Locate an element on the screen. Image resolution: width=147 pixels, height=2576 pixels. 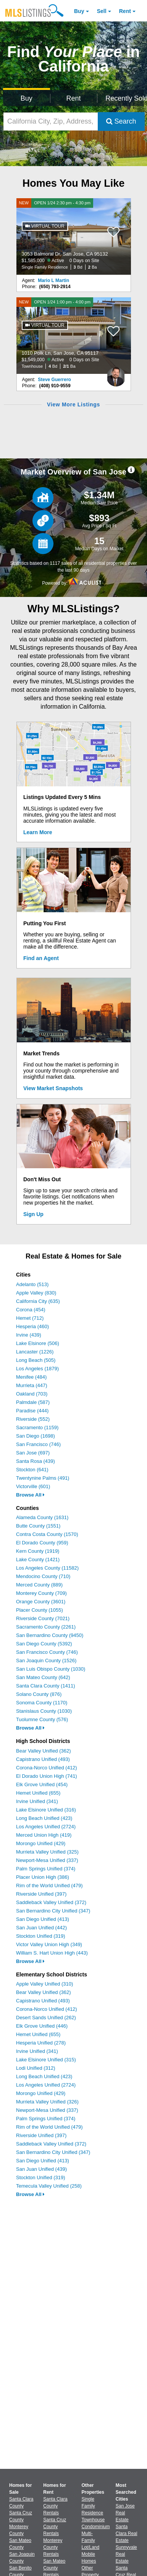
Bear Valley Unified (362) is located at coordinates (43, 1751).